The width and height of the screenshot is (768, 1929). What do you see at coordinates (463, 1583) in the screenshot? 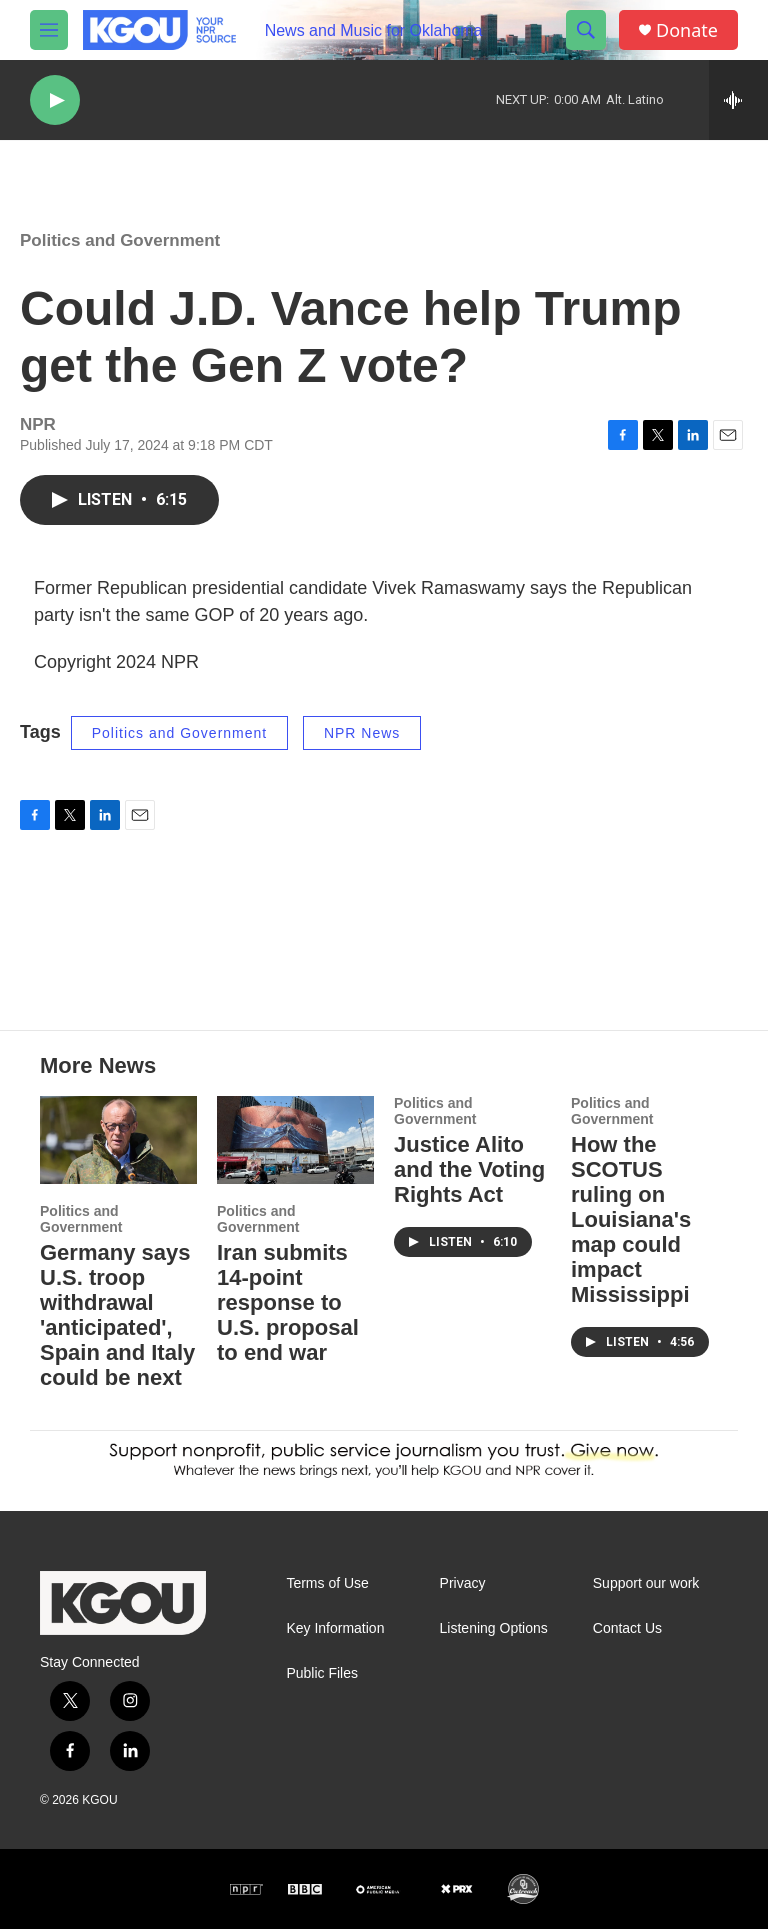
I see `Privacy` at bounding box center [463, 1583].